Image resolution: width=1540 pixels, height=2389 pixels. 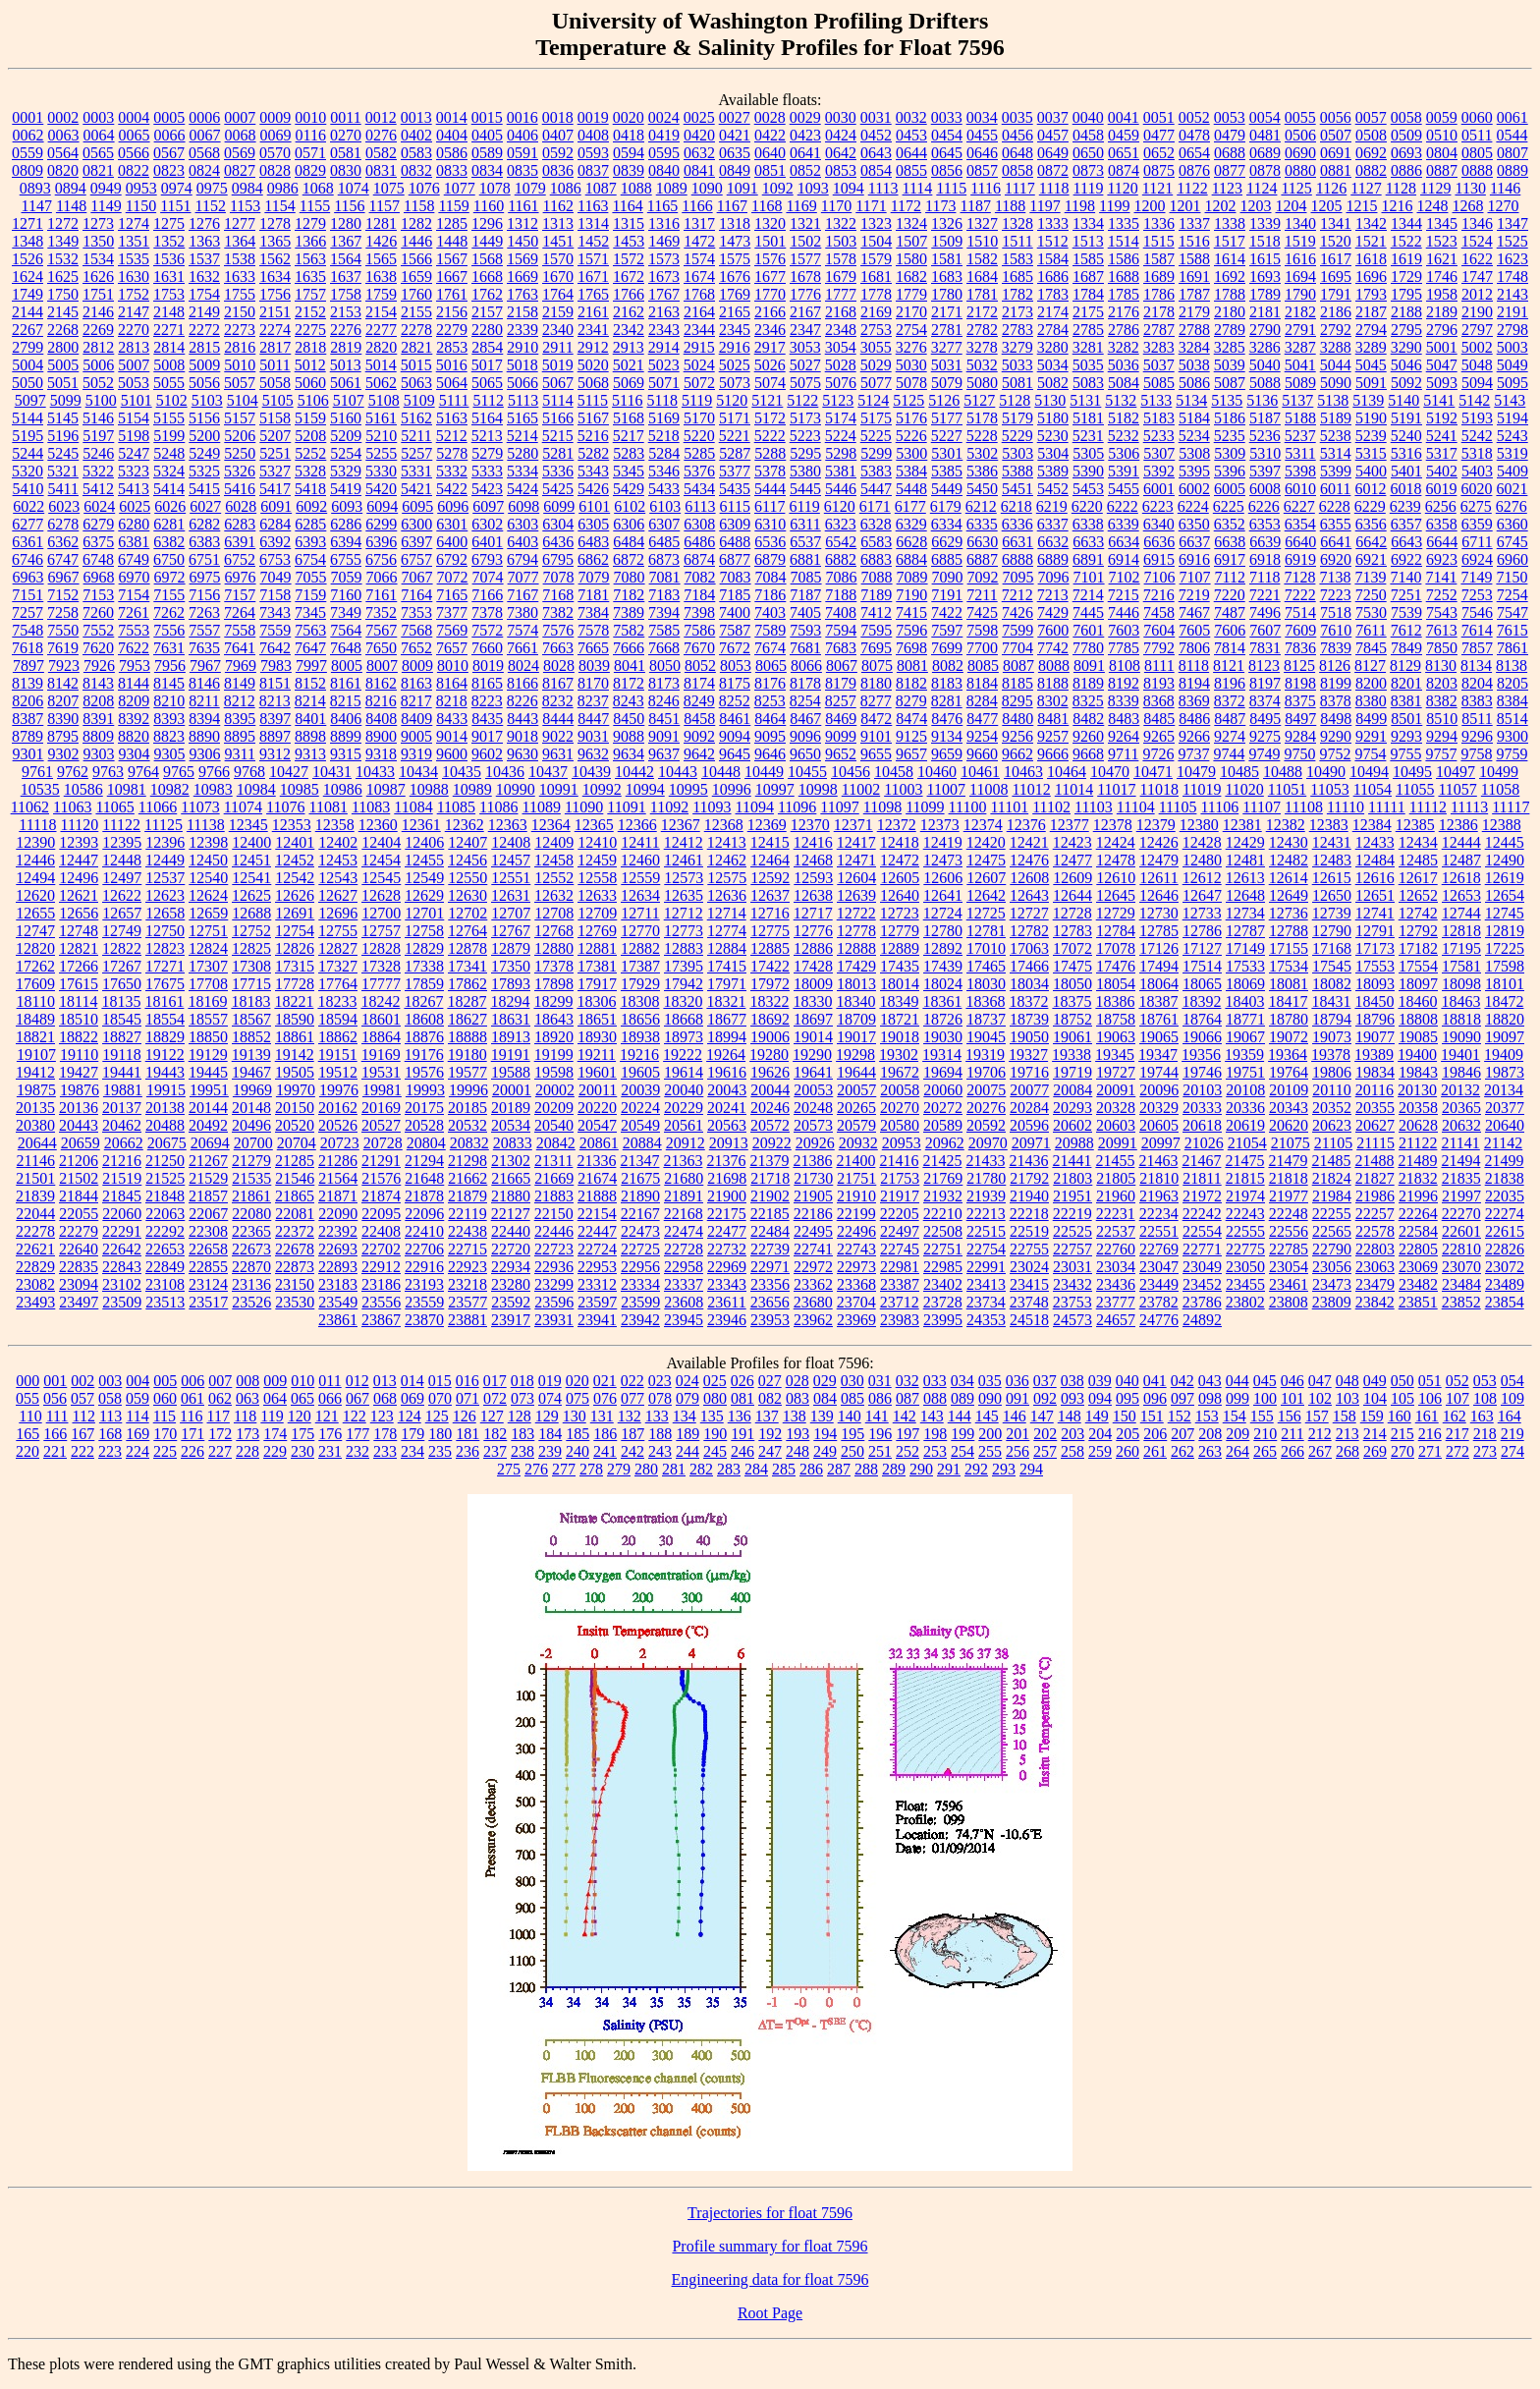 What do you see at coordinates (416, 594) in the screenshot?
I see `7164` at bounding box center [416, 594].